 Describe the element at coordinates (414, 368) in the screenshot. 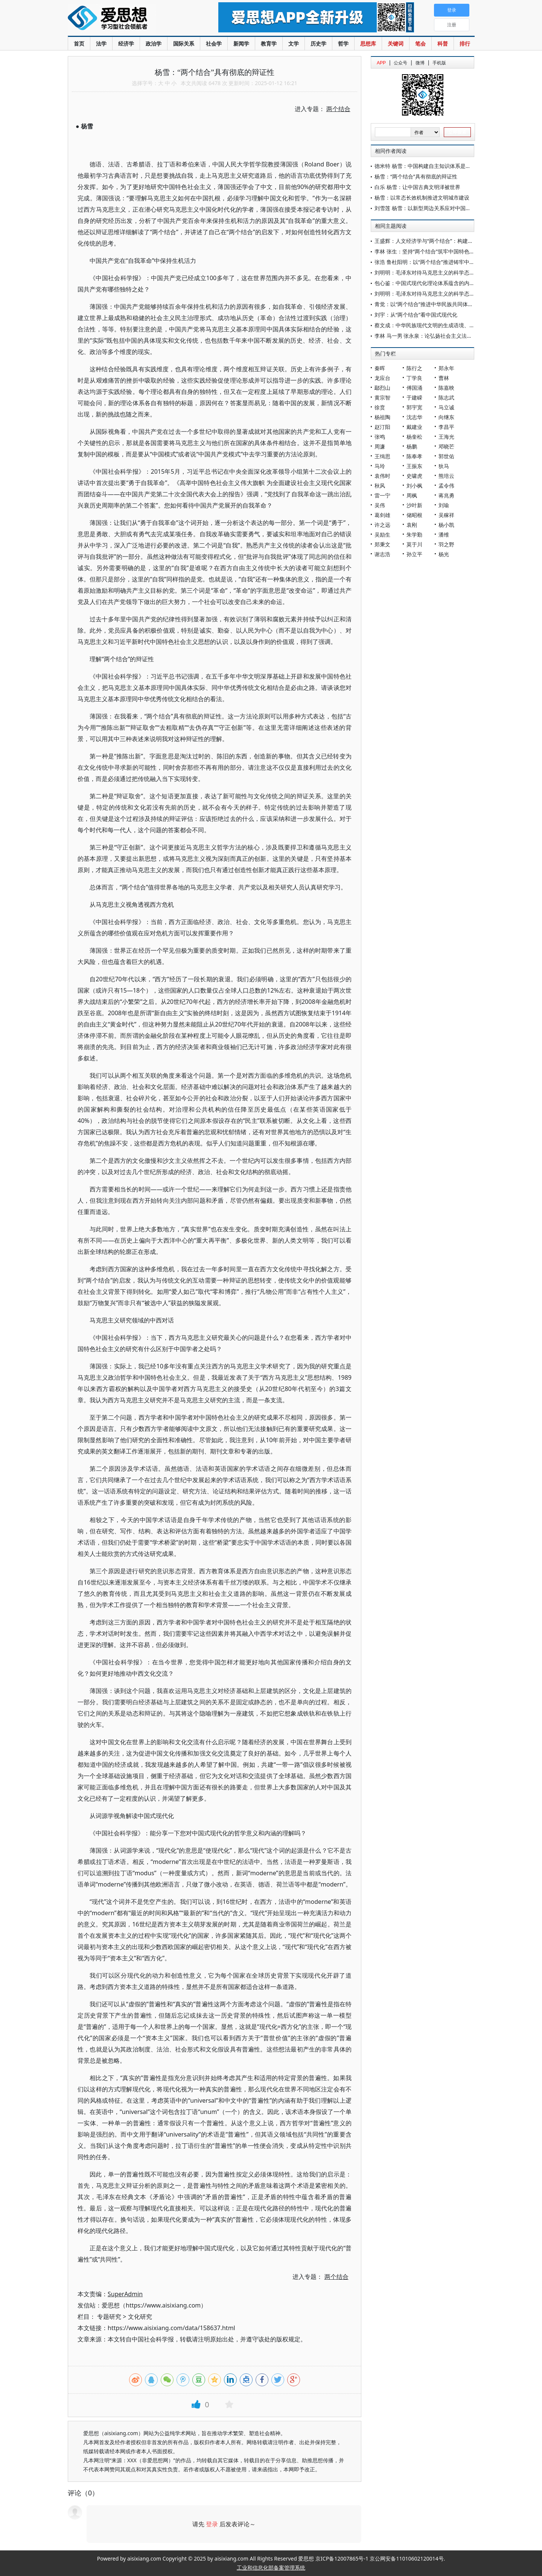

I see `陈行之` at that location.